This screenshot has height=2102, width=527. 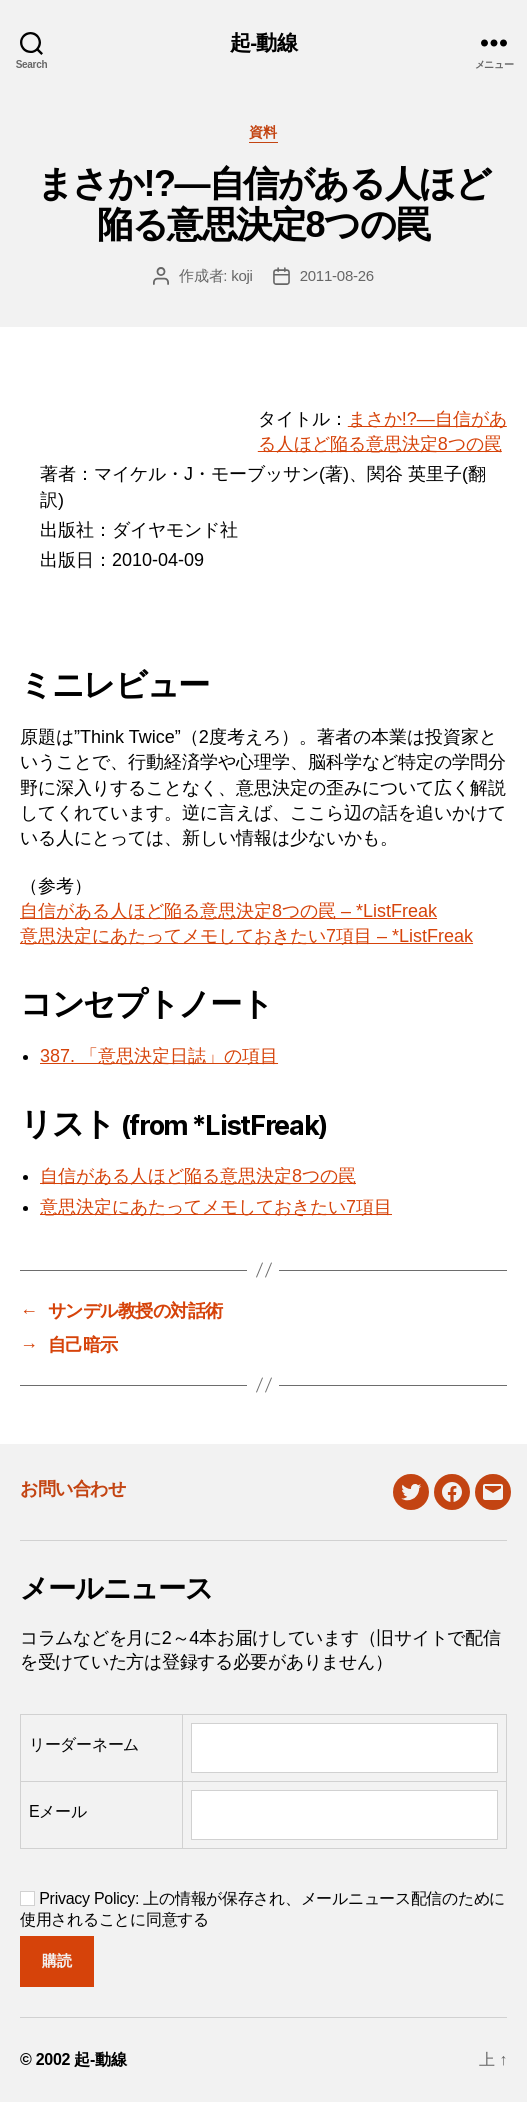 I want to click on 資料, so click(x=263, y=132).